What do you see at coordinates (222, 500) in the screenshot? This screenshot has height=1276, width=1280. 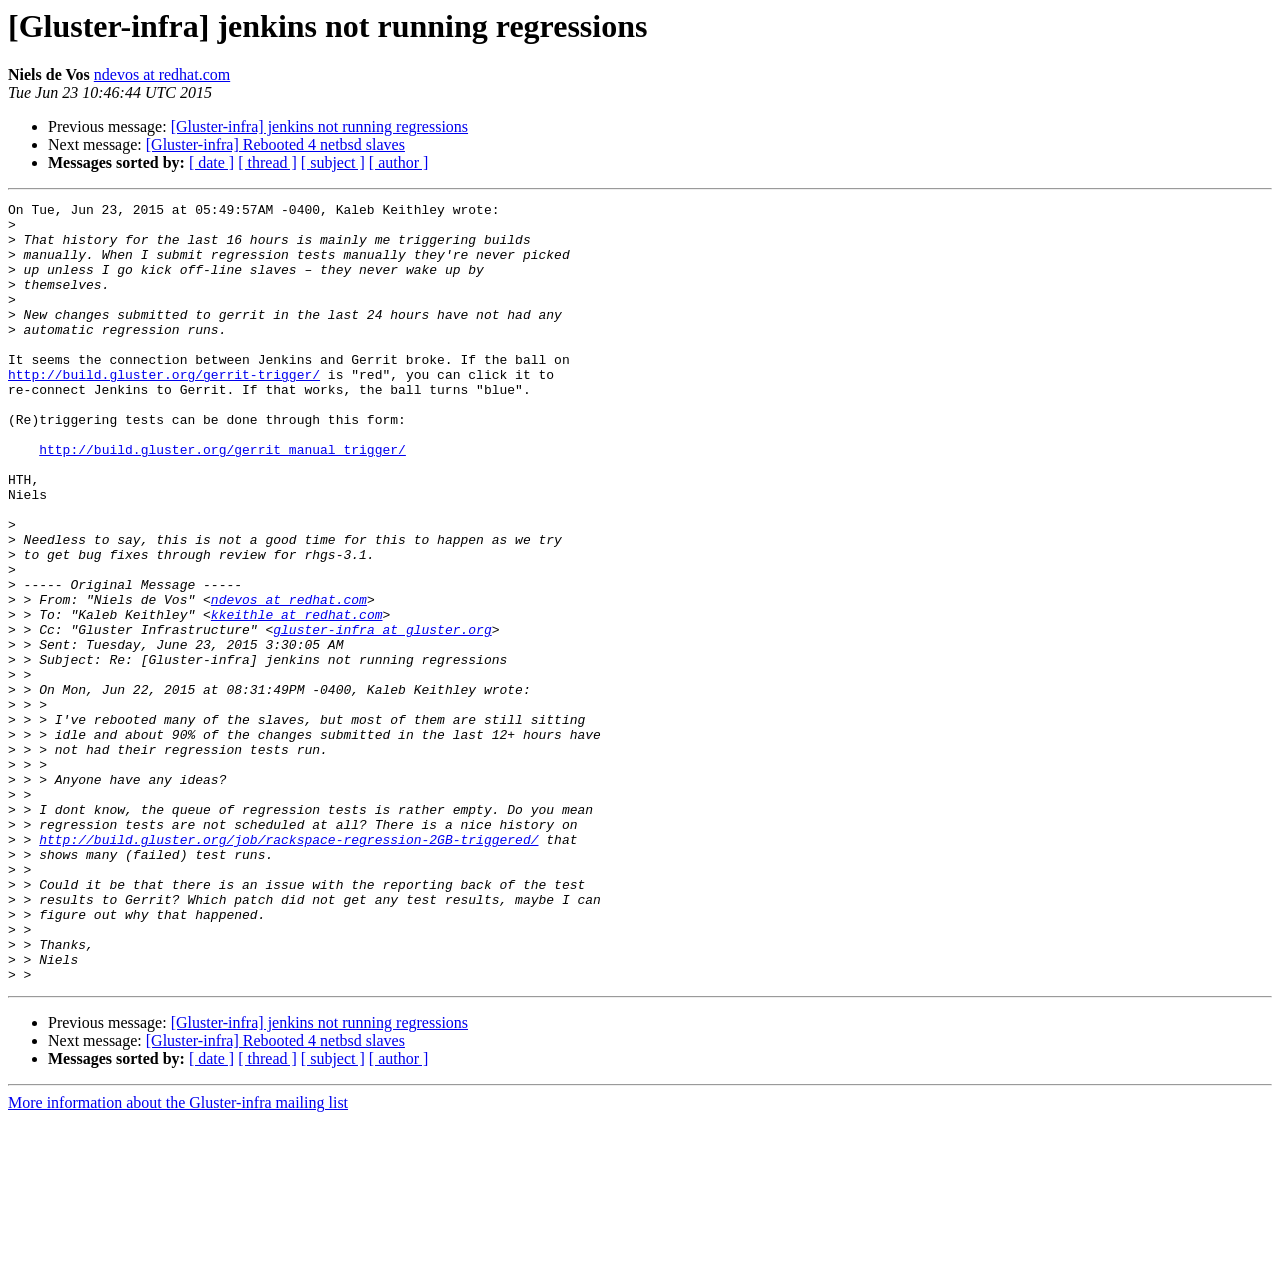 I see `http://build.gluster.org/gerrit_manual_trigger/` at bounding box center [222, 500].